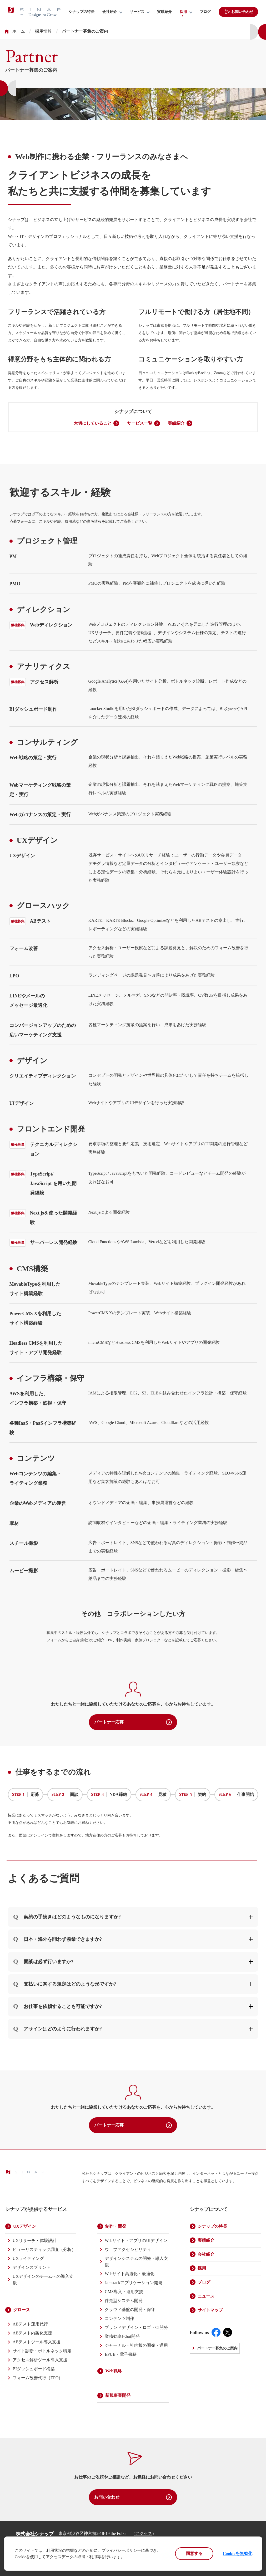  Describe the element at coordinates (124, 2300) in the screenshot. I see `伴走型システム開発` at that location.